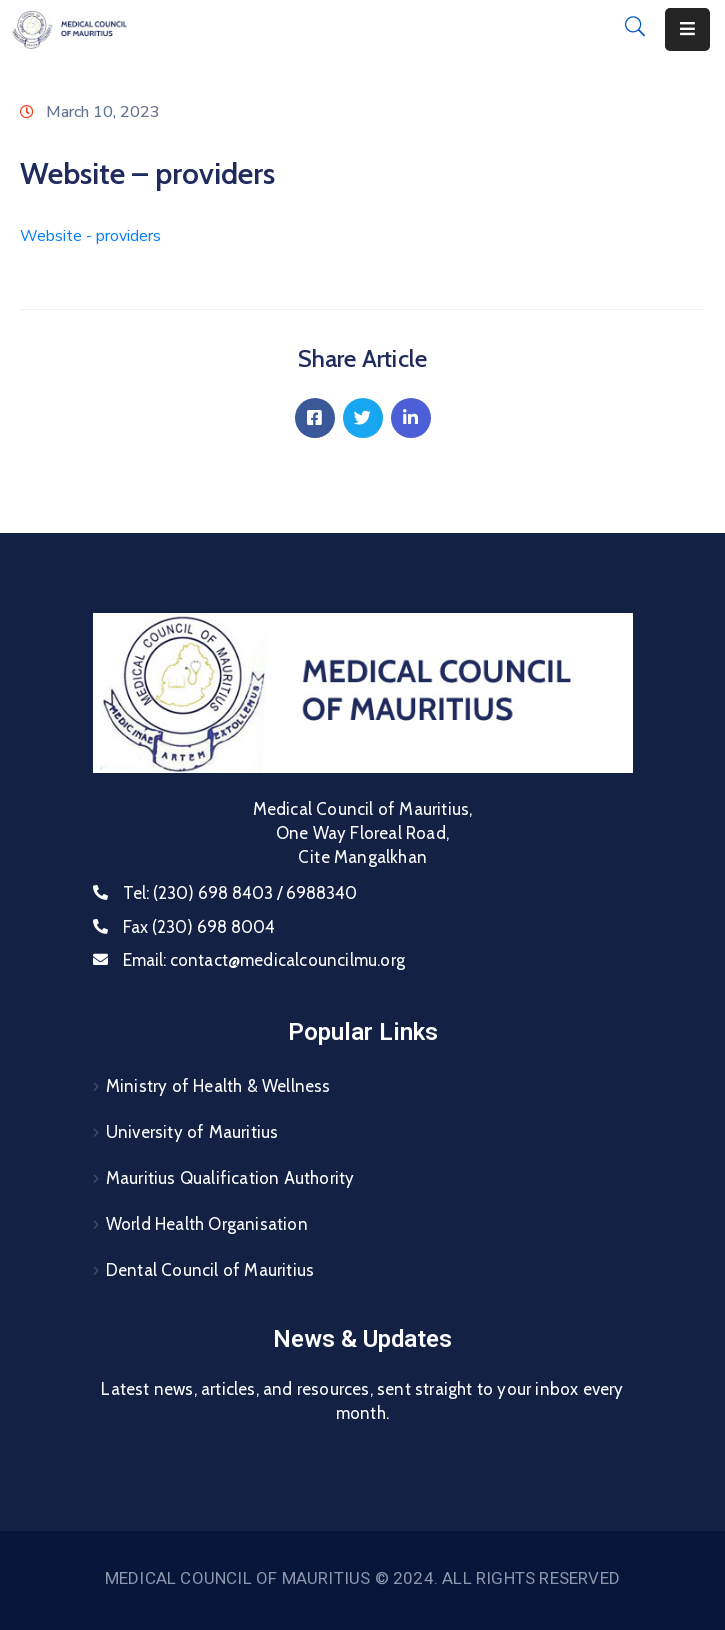  I want to click on Email:, so click(264, 960).